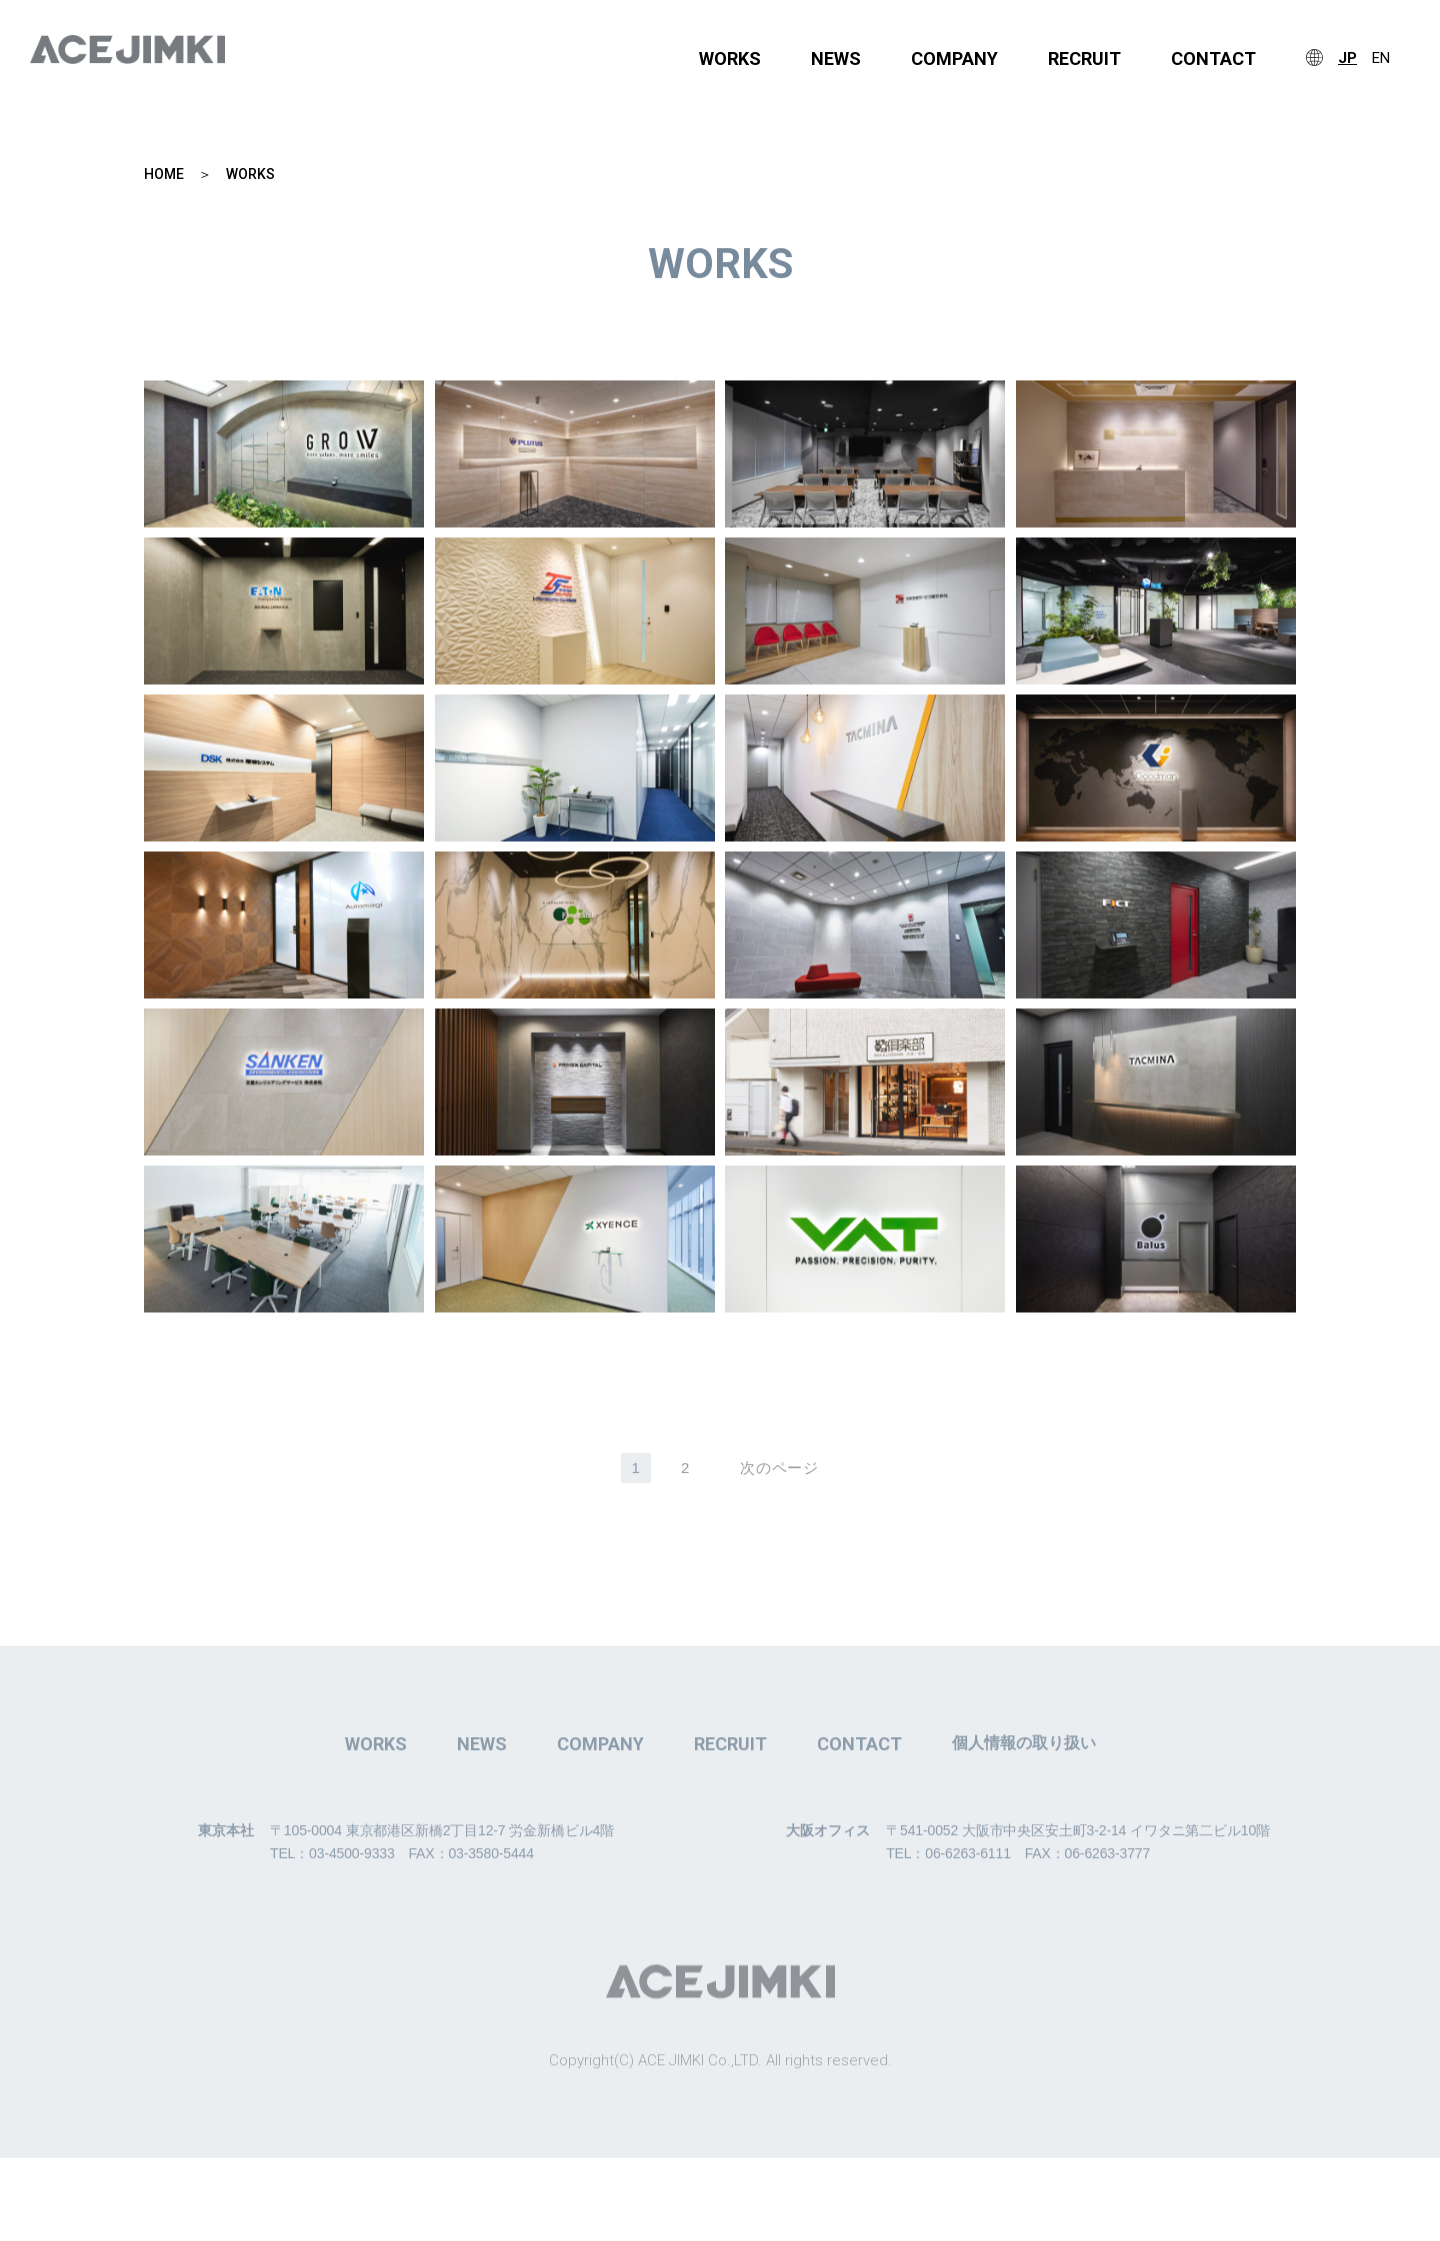 This screenshot has height=2241, width=1440. Describe the element at coordinates (954, 59) in the screenshot. I see `COMPANY` at that location.